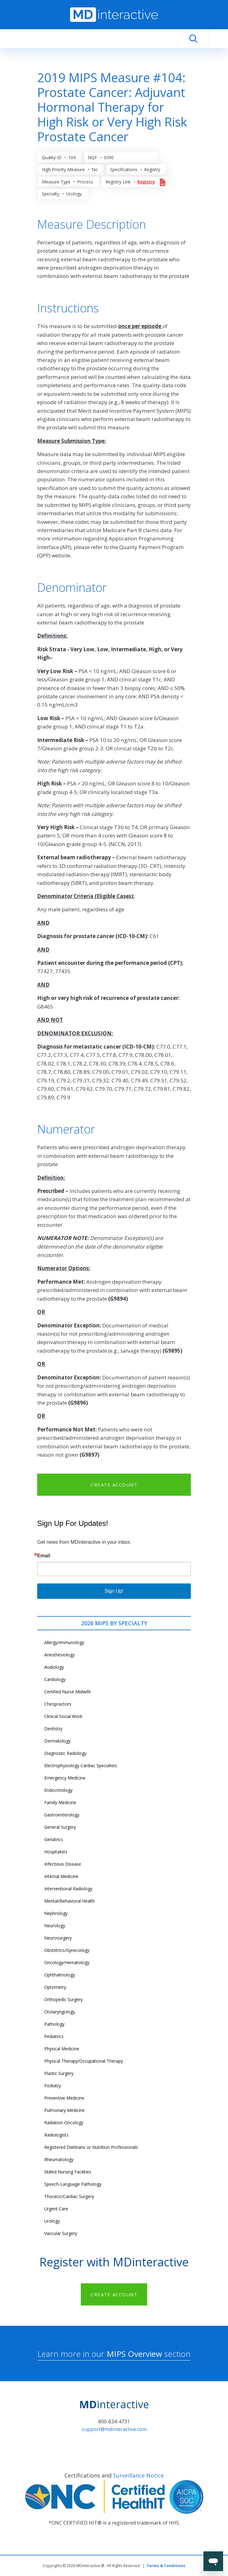 The image size is (228, 2576). Describe the element at coordinates (61, 1815) in the screenshot. I see `Gastroenterology` at that location.